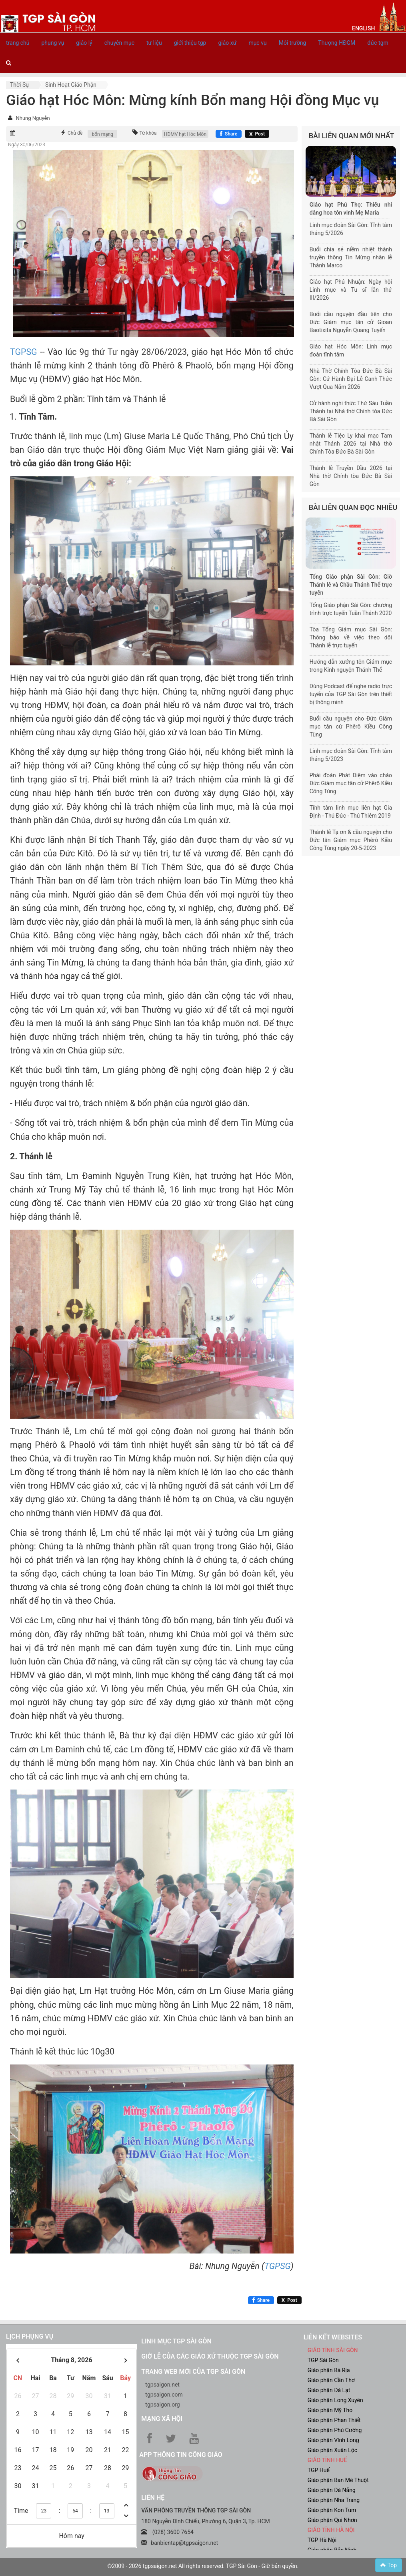  I want to click on tgpsaigon.net, so click(162, 2384).